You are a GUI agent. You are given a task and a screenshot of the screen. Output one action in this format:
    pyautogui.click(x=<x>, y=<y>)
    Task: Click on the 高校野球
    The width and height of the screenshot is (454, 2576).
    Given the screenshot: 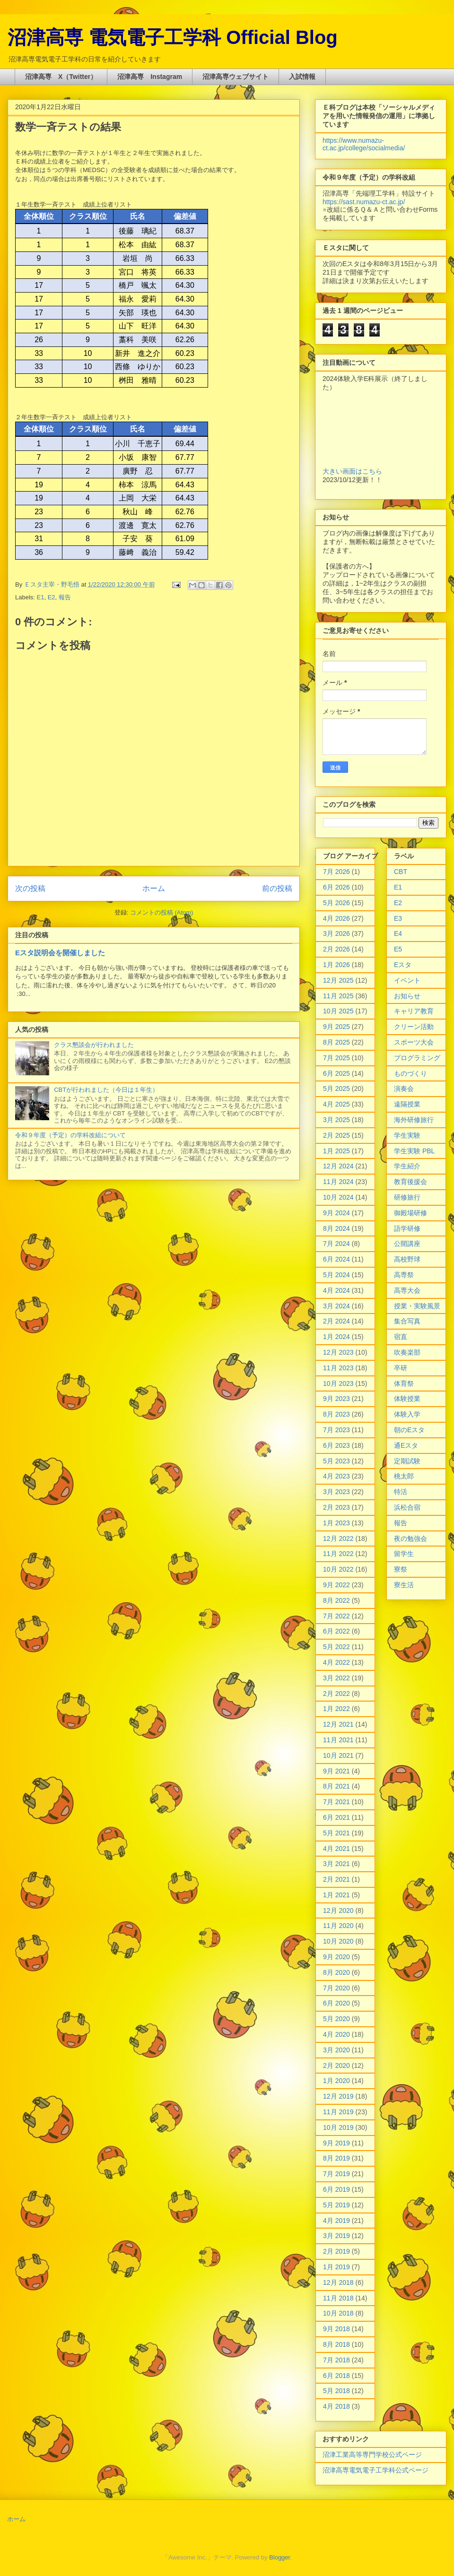 What is the action you would take?
    pyautogui.click(x=407, y=1259)
    